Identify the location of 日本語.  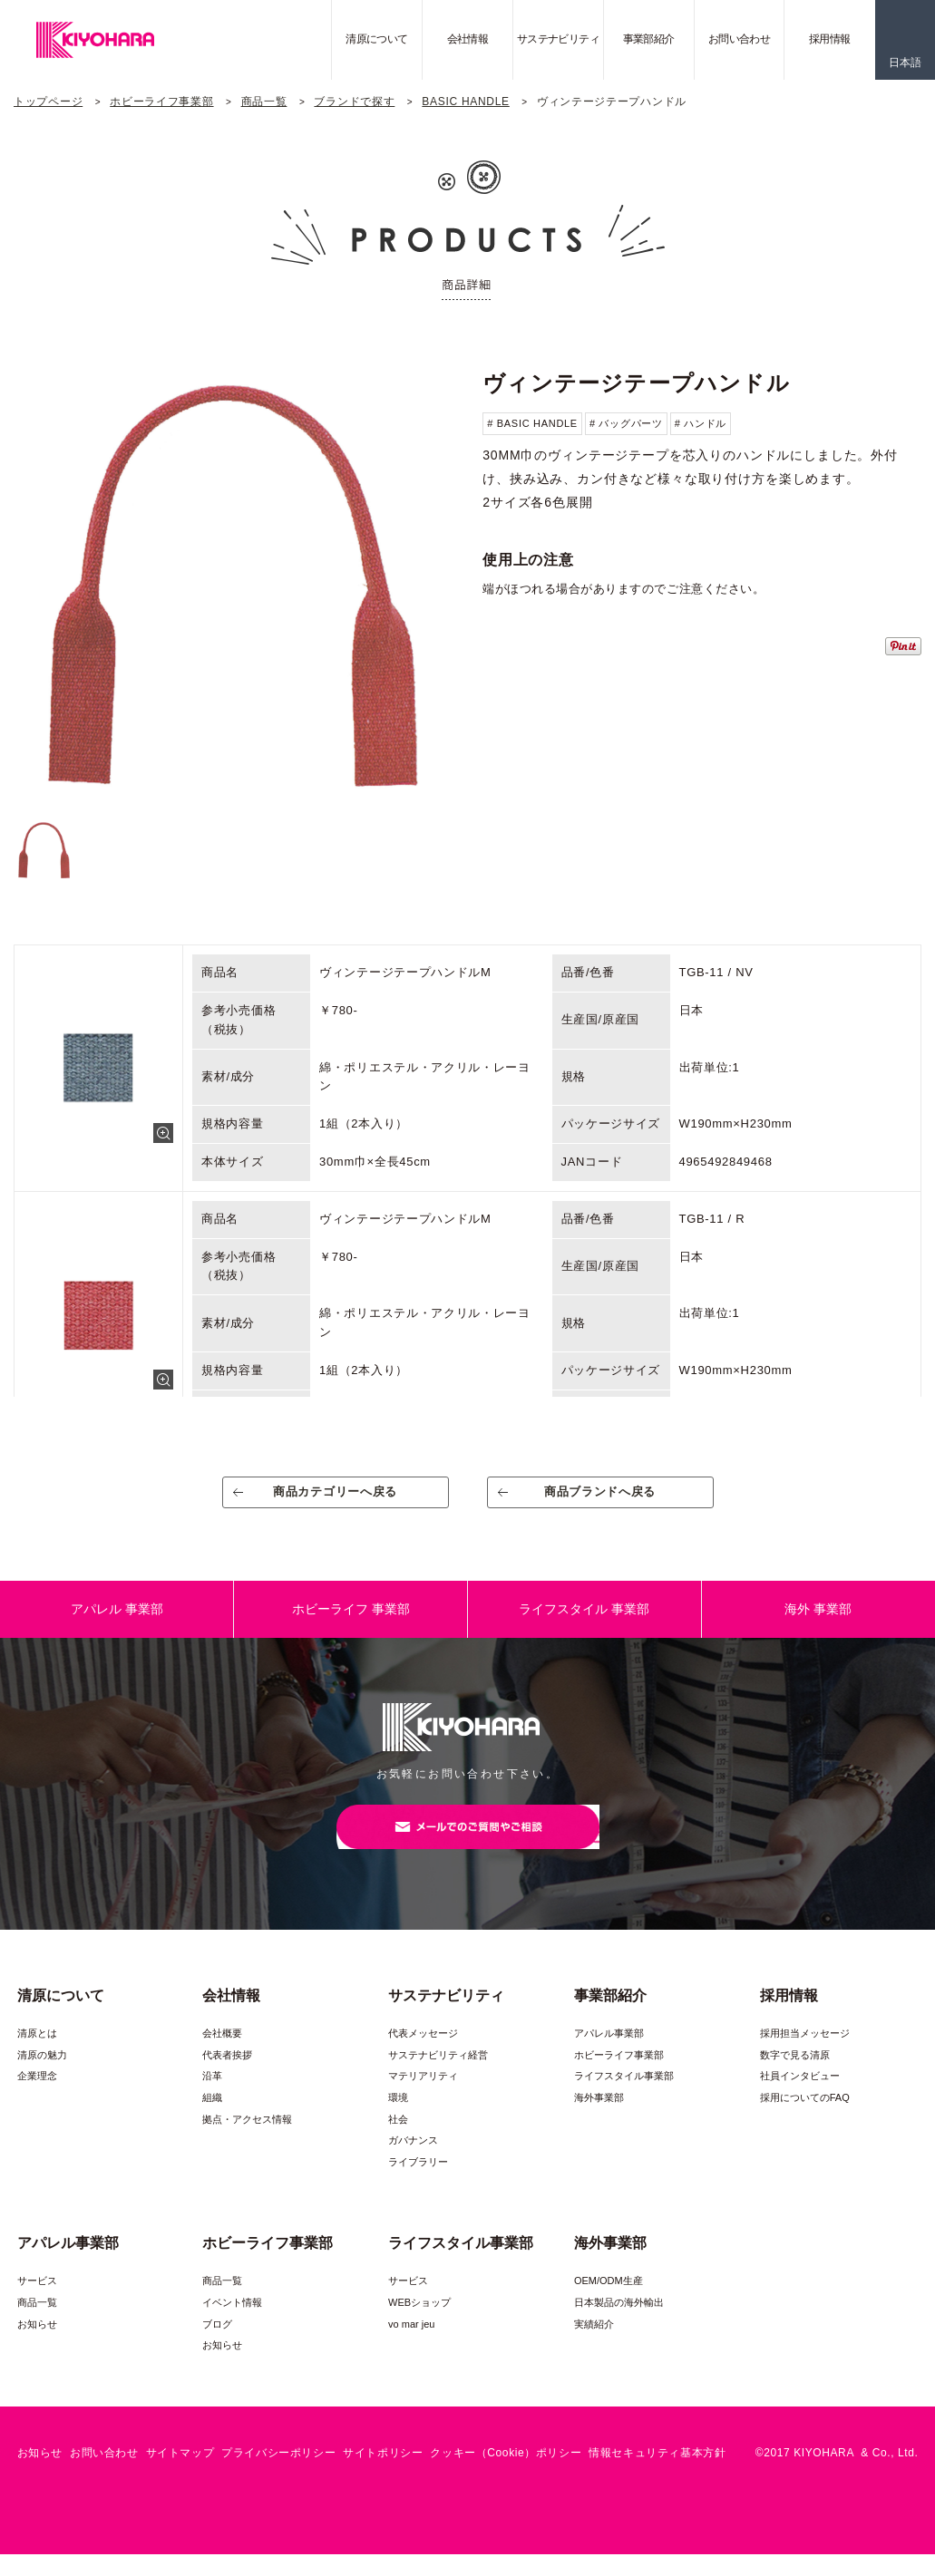
(905, 62).